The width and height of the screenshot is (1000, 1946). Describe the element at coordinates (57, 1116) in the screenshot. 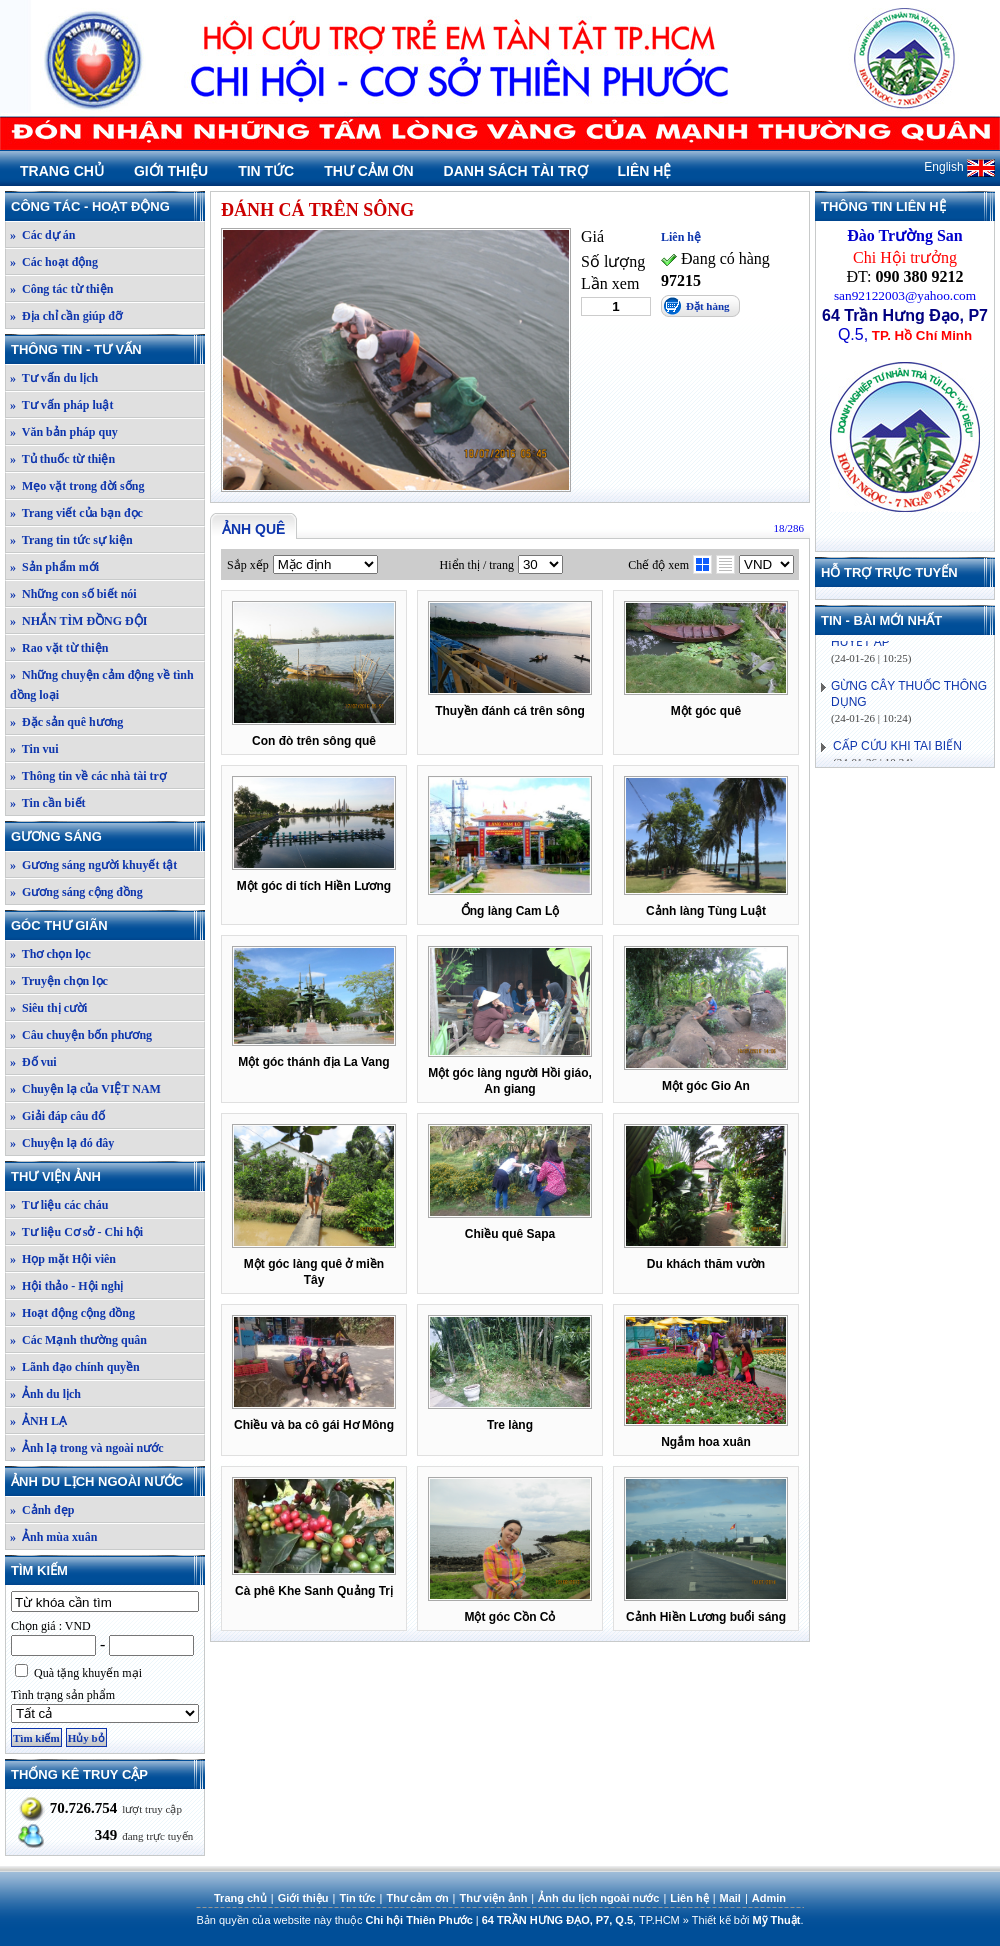

I see `» Giải đáp câu đố` at that location.